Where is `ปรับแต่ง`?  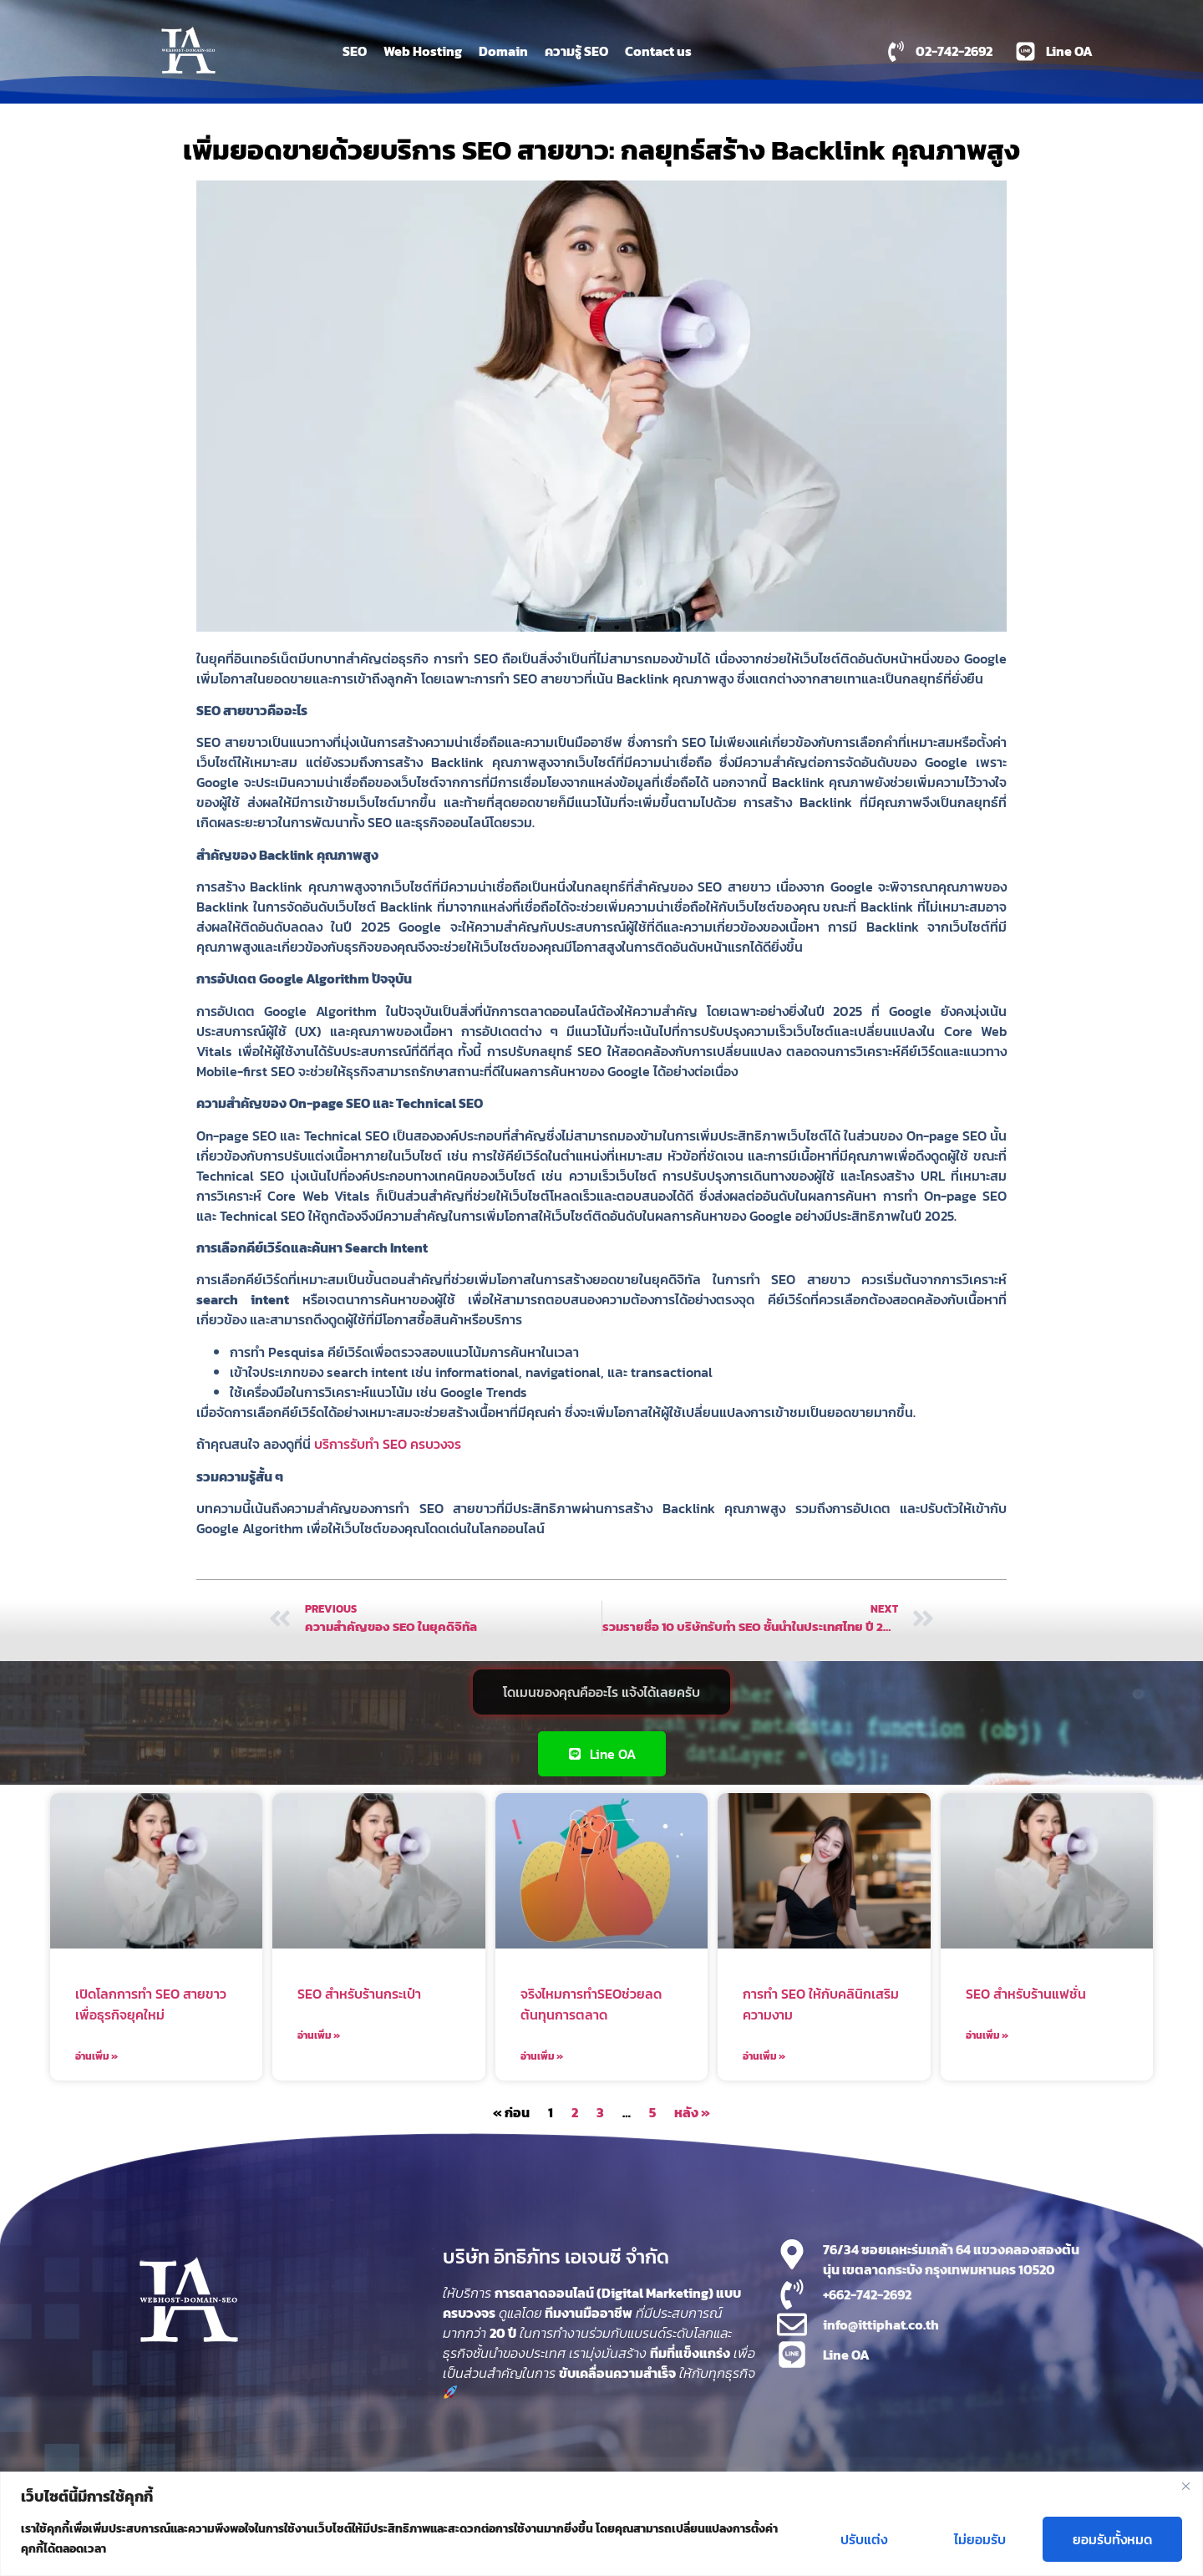
ปรับแต่ง is located at coordinates (863, 2539).